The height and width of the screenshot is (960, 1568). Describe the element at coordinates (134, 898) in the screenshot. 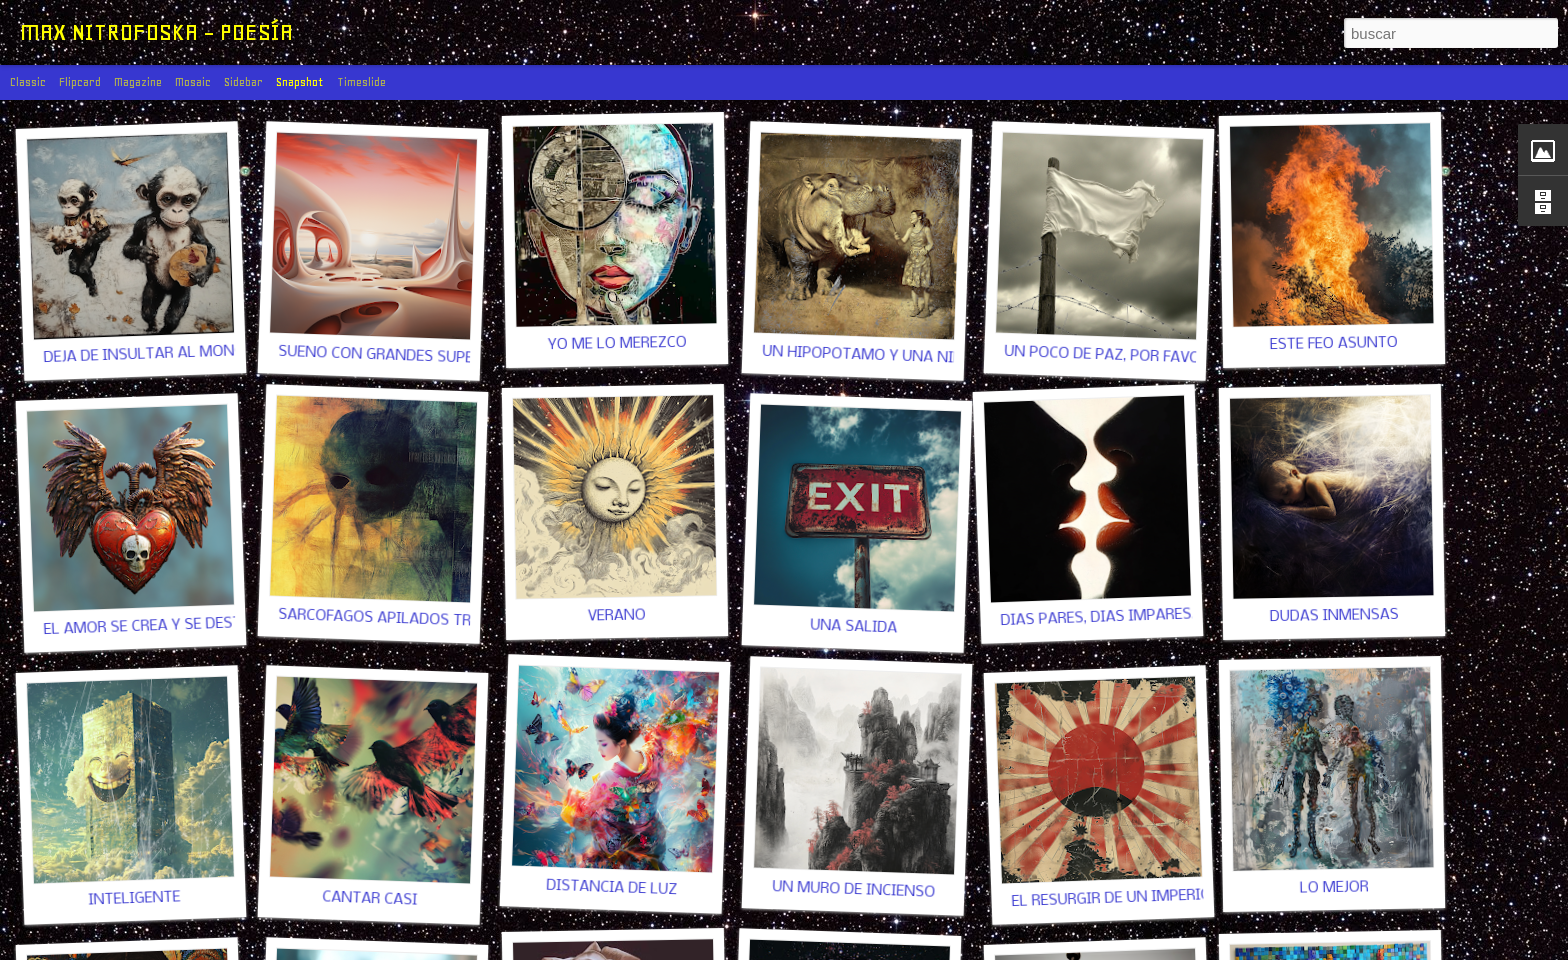

I see `INTELIGENTE` at that location.